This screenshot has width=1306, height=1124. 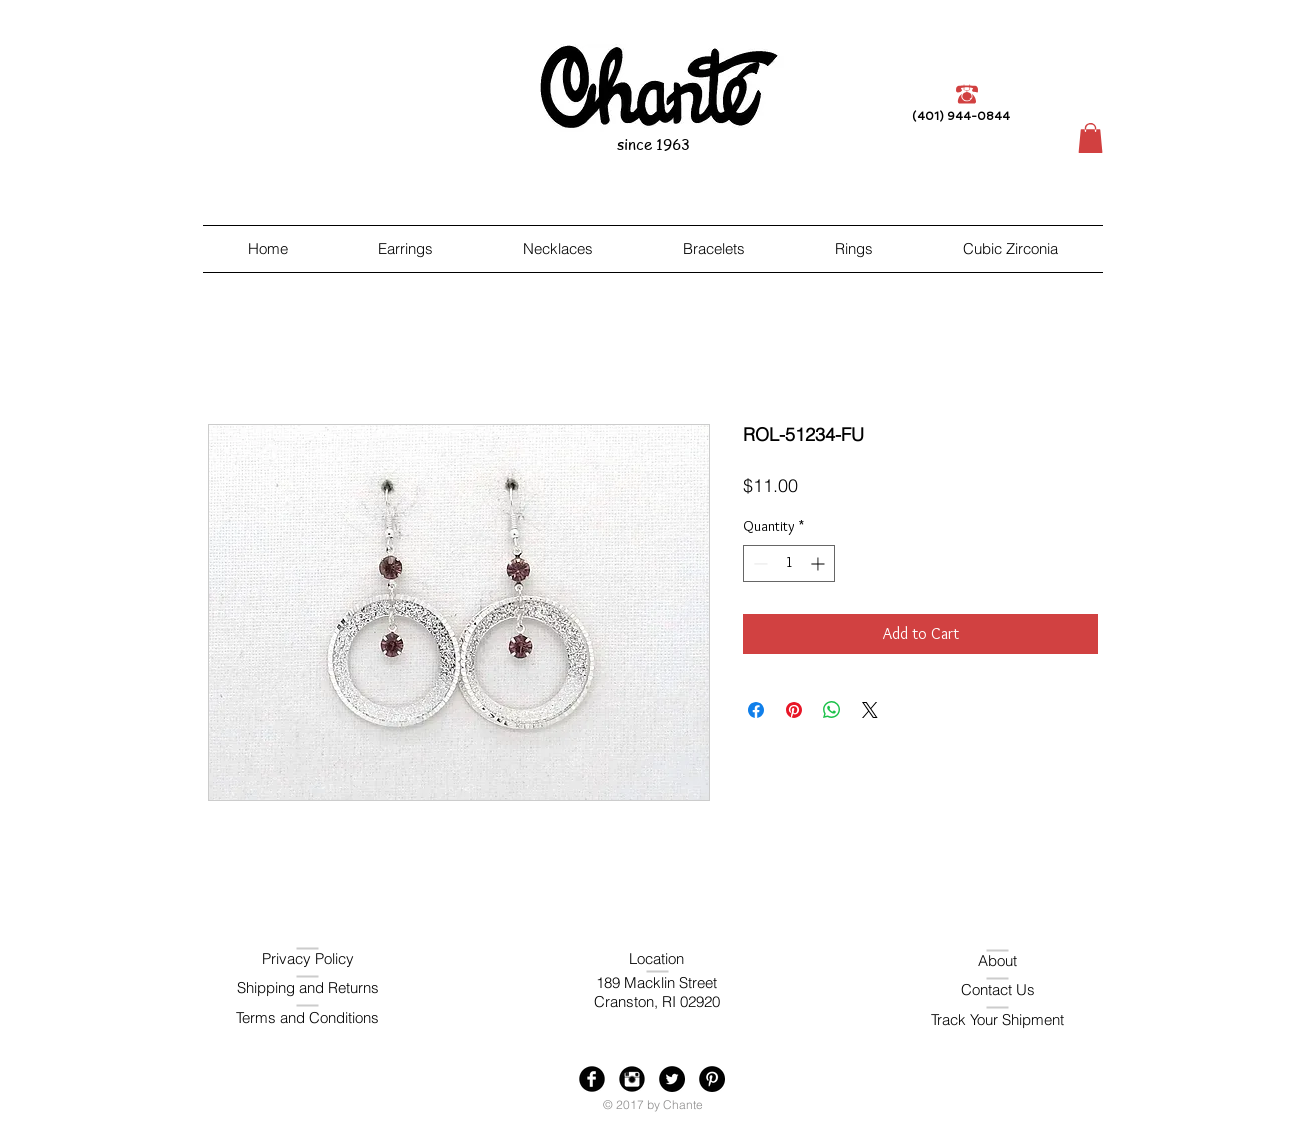 What do you see at coordinates (632, 1079) in the screenshot?
I see `[Instagram Black Round]` at bounding box center [632, 1079].